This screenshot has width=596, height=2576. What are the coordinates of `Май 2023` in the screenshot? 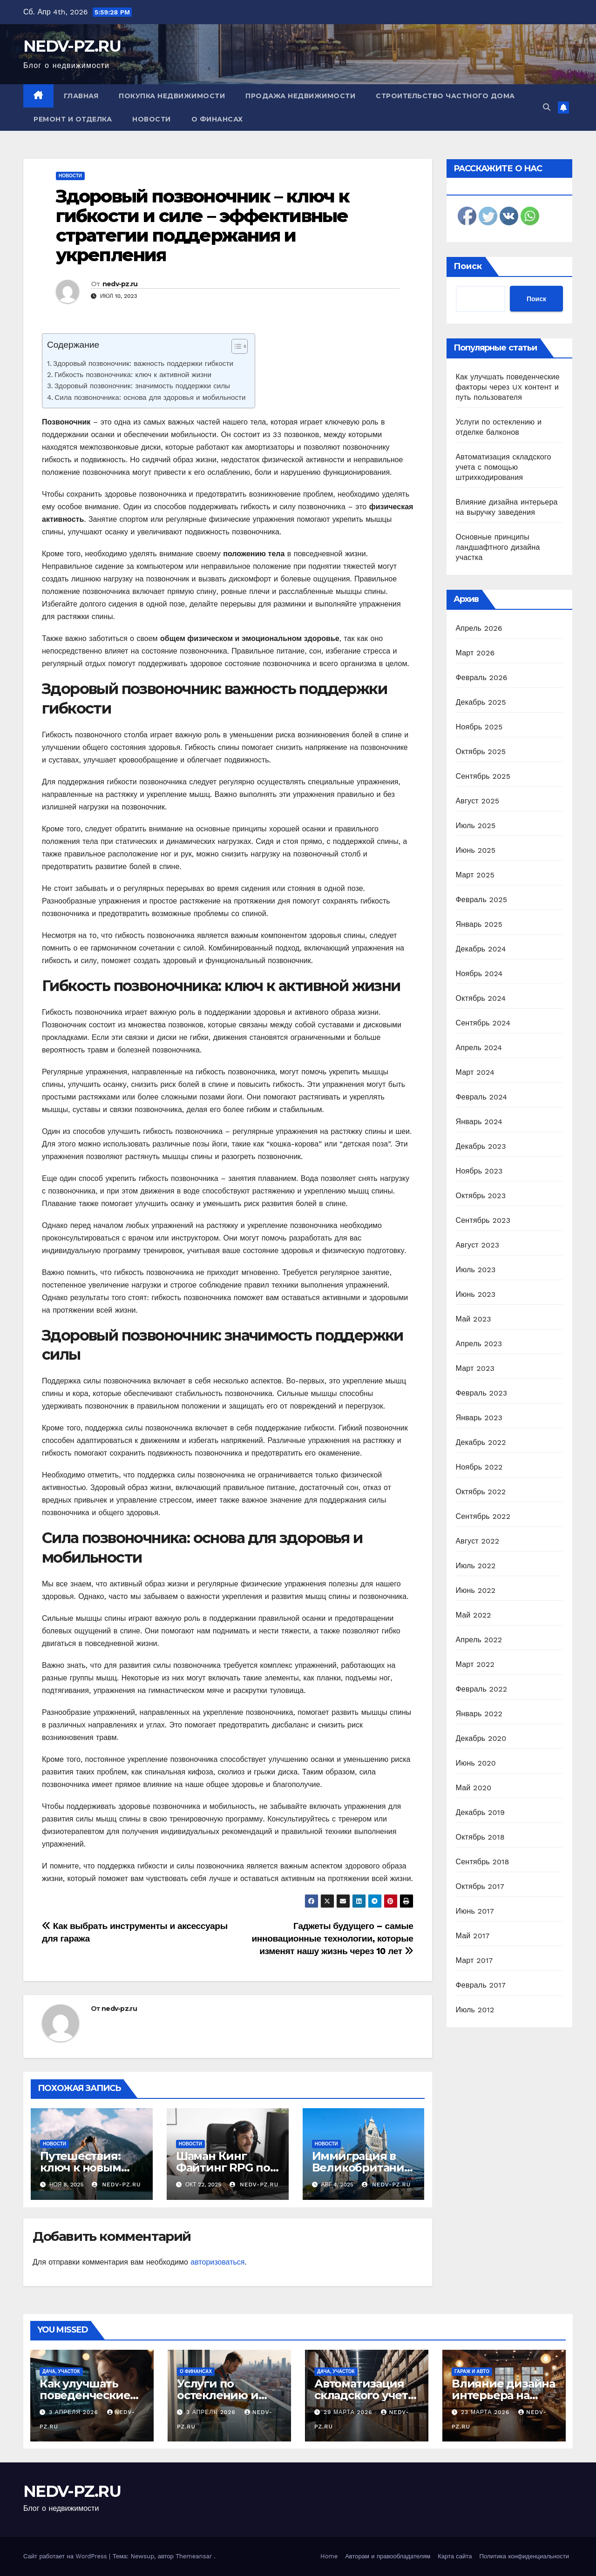 It's located at (473, 1319).